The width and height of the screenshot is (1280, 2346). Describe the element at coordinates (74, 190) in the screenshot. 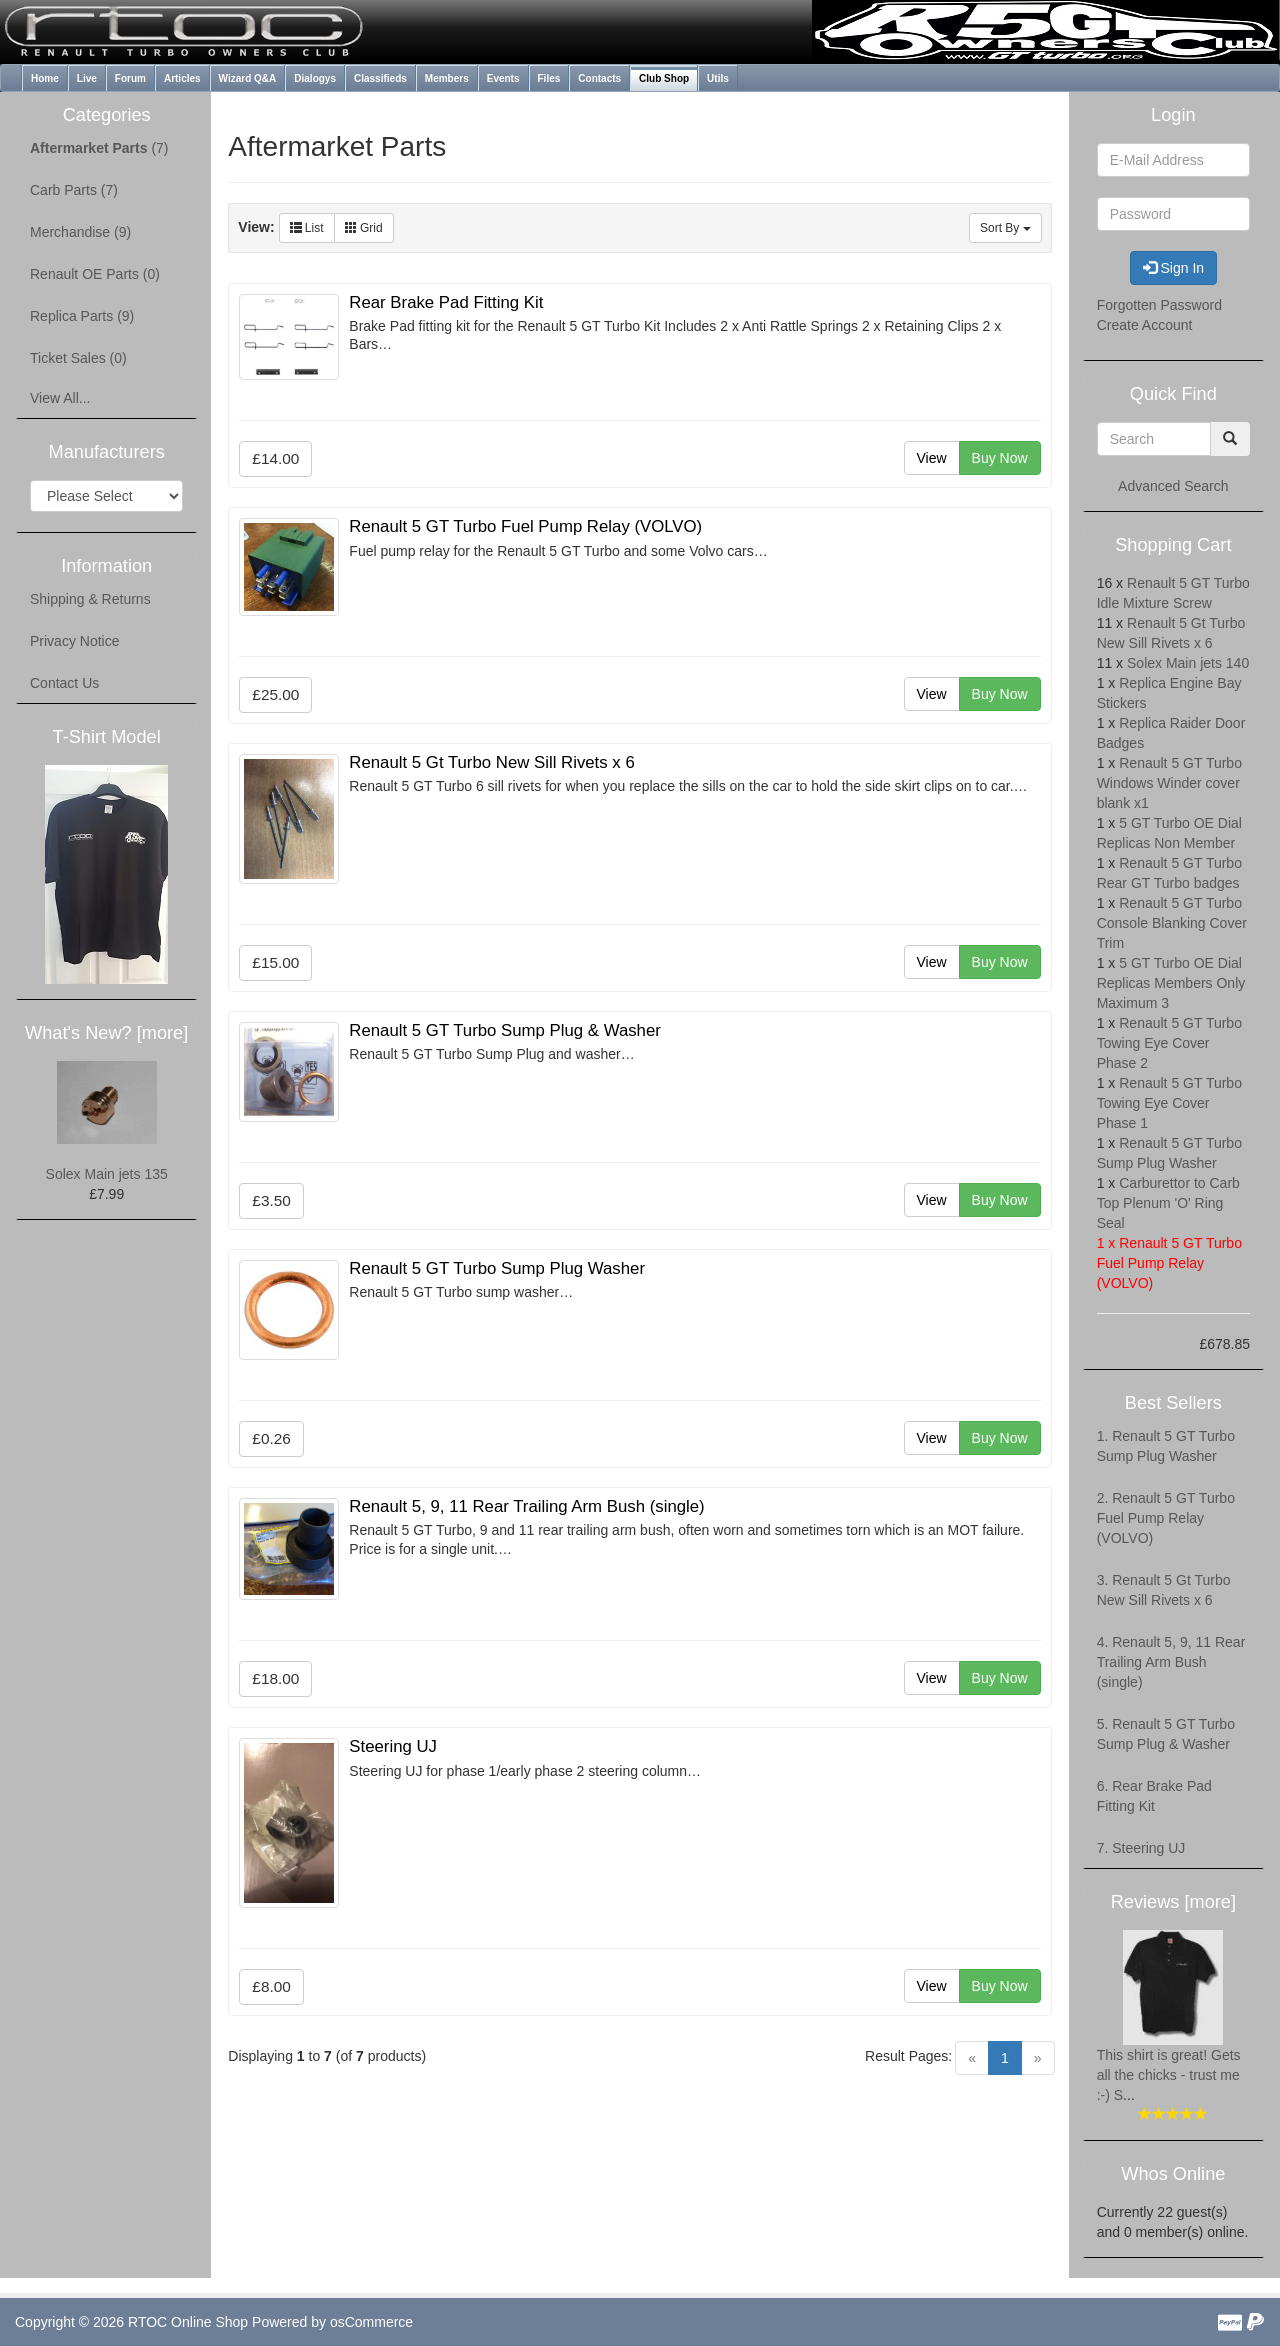

I see `Carb Parts (7)` at that location.